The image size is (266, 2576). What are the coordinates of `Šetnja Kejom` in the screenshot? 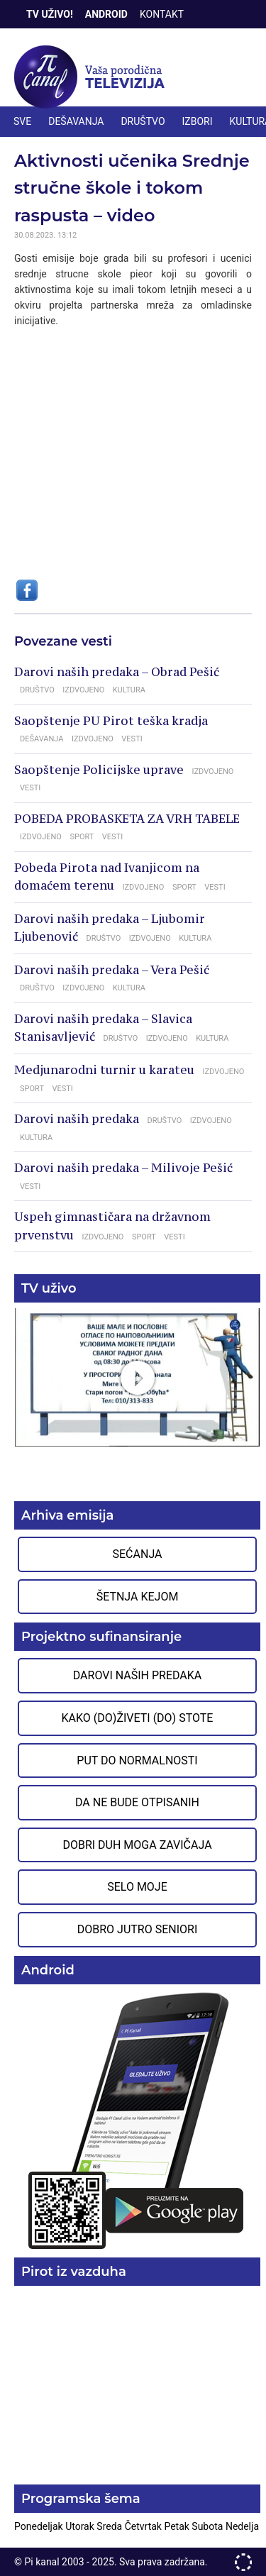 It's located at (137, 1596).